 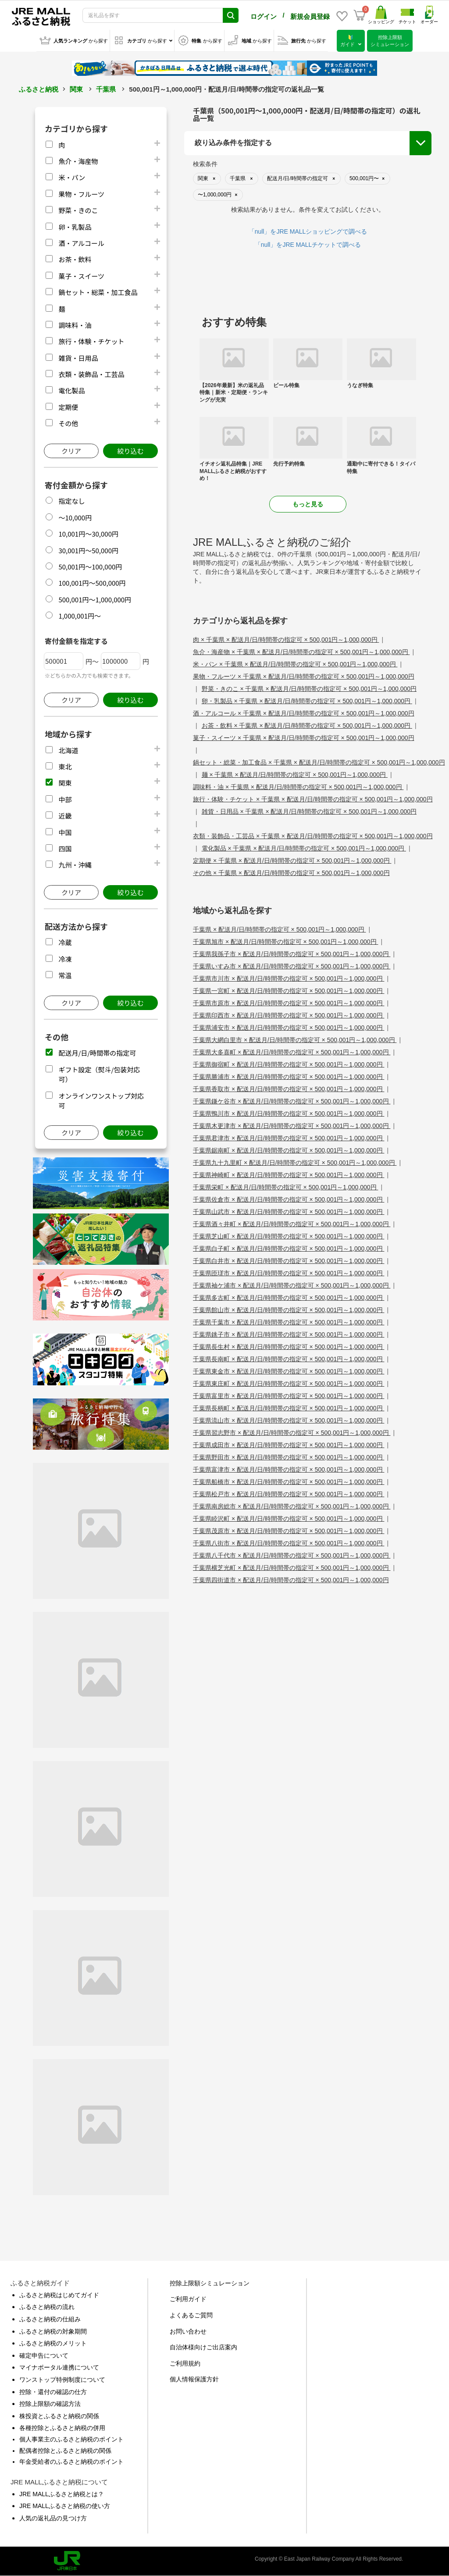 I want to click on 鍋セット・総菜・加工食品, so click(x=97, y=292).